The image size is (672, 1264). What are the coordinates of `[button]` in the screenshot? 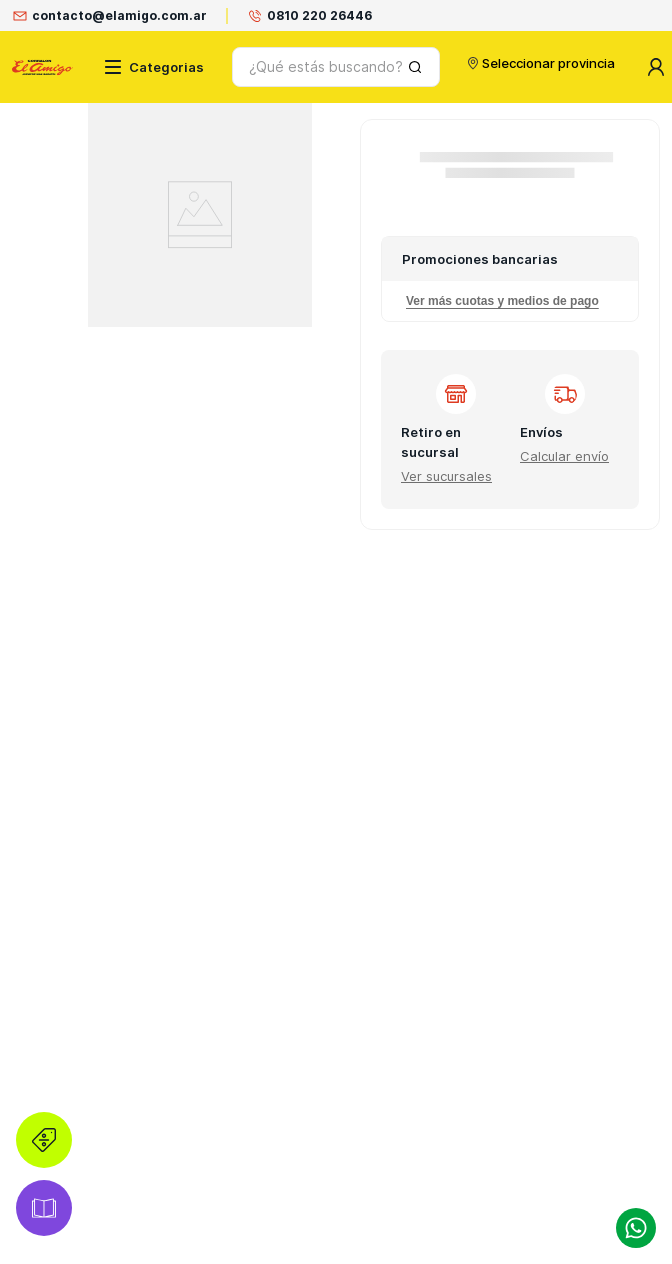 It's located at (446, 476).